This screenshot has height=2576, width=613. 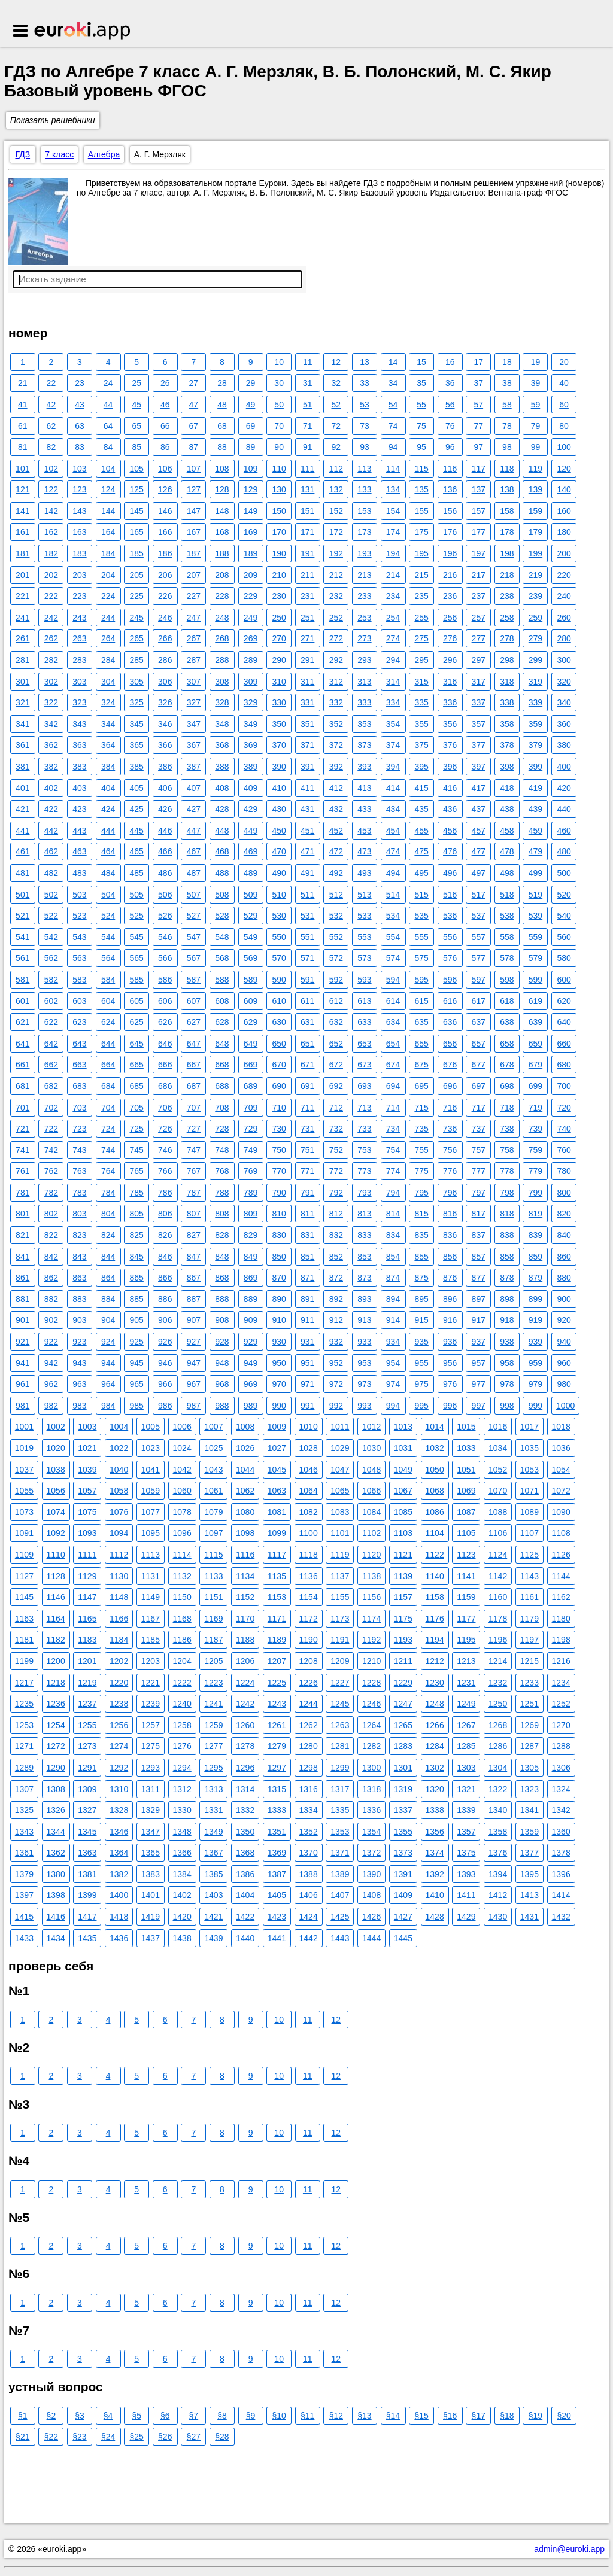 What do you see at coordinates (308, 1938) in the screenshot?
I see `1442` at bounding box center [308, 1938].